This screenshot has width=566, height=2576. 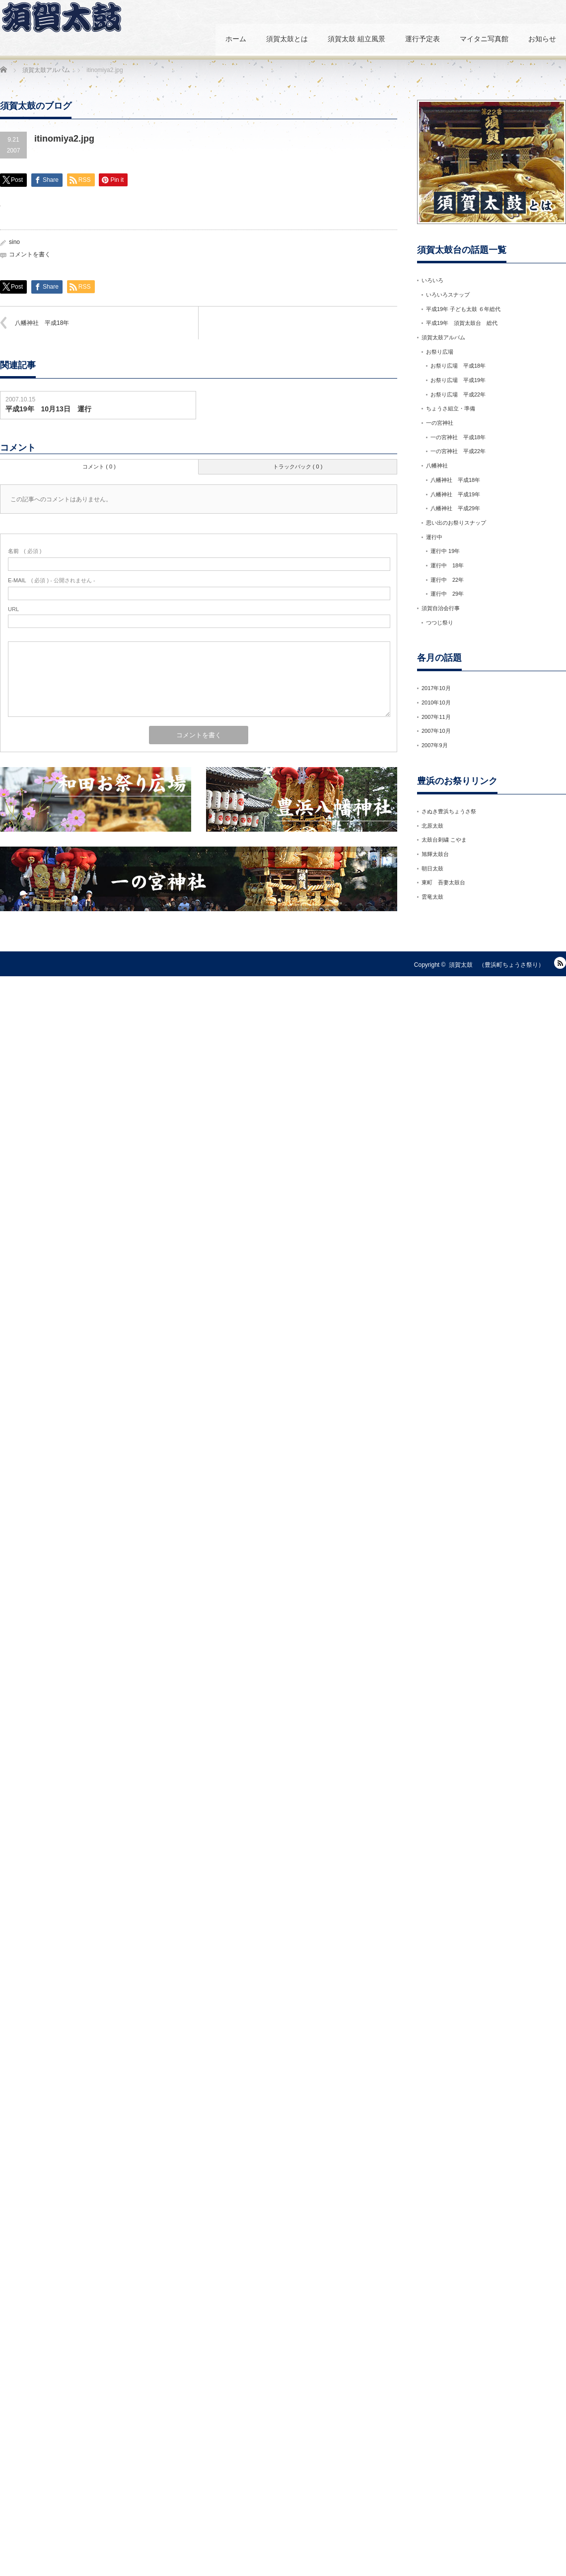 I want to click on 須賀自治会行事, so click(x=441, y=608).